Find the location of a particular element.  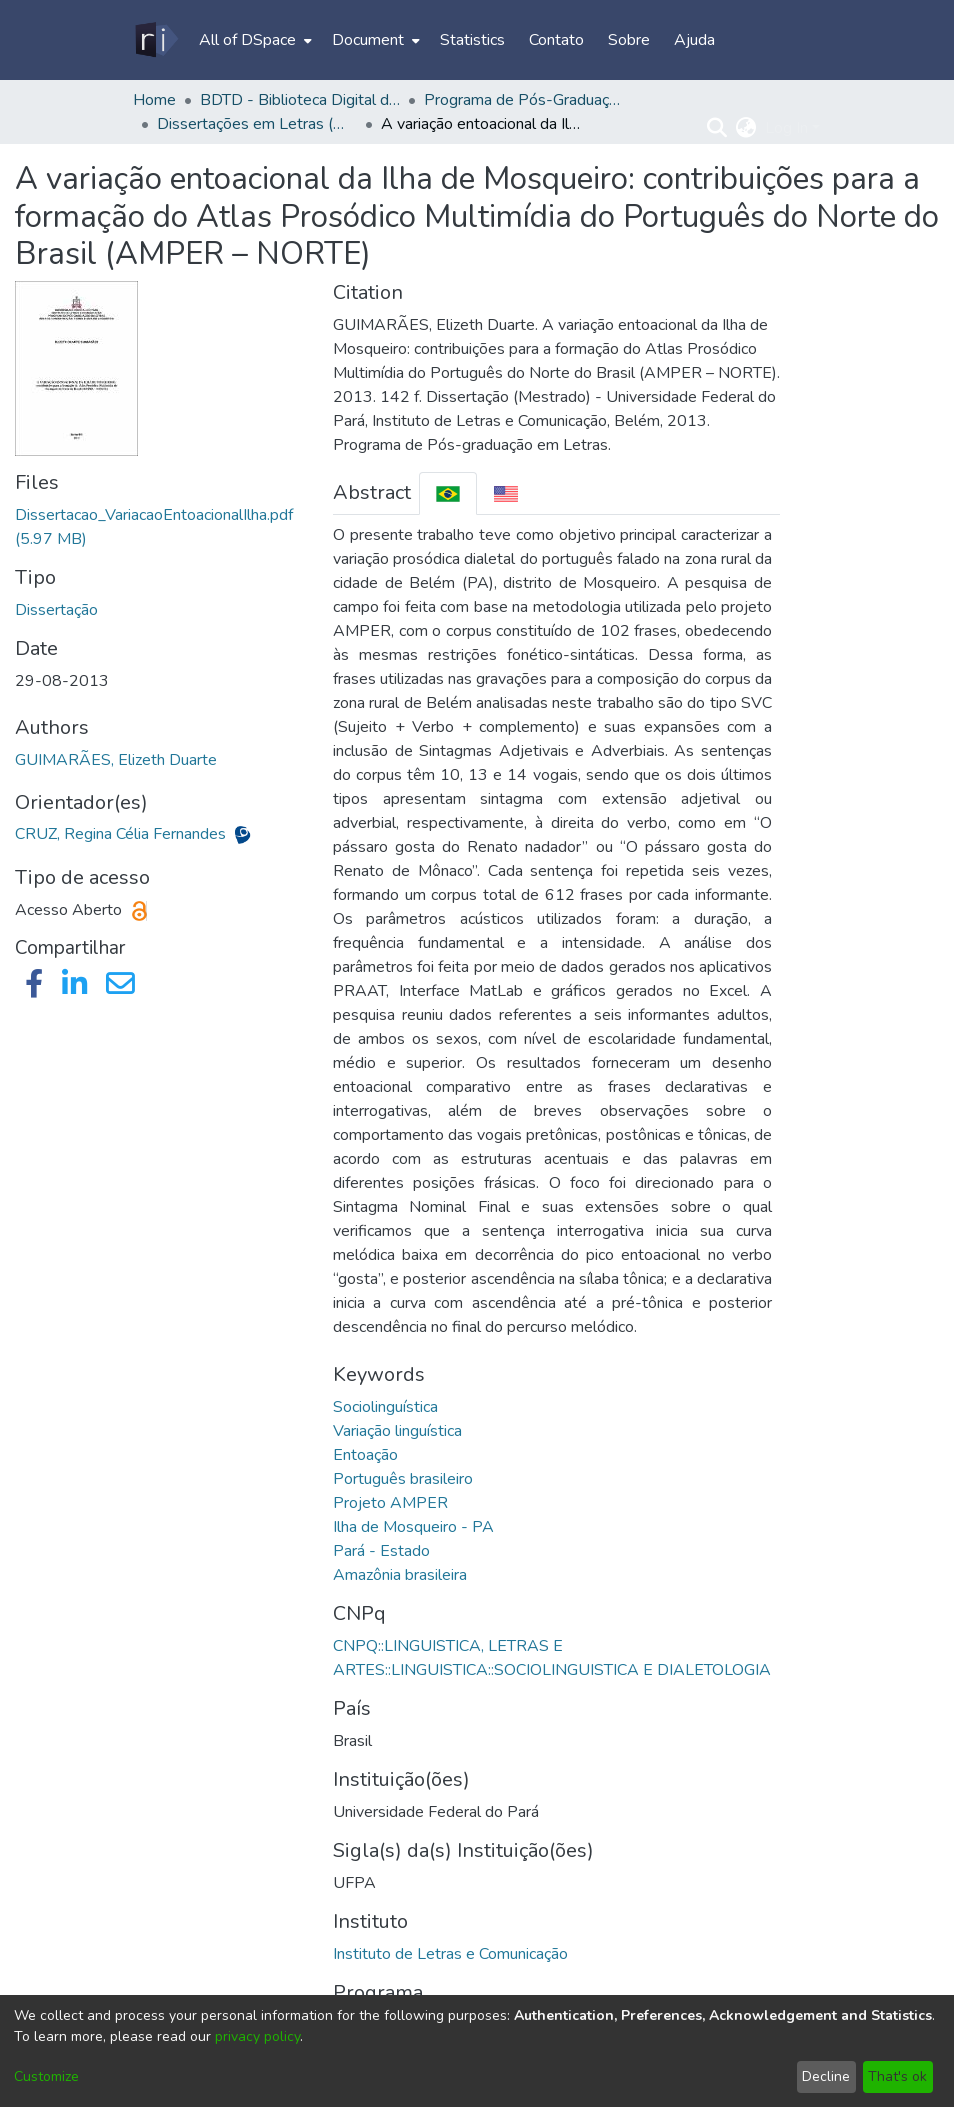

Amazônia brasileira is located at coordinates (400, 1575).